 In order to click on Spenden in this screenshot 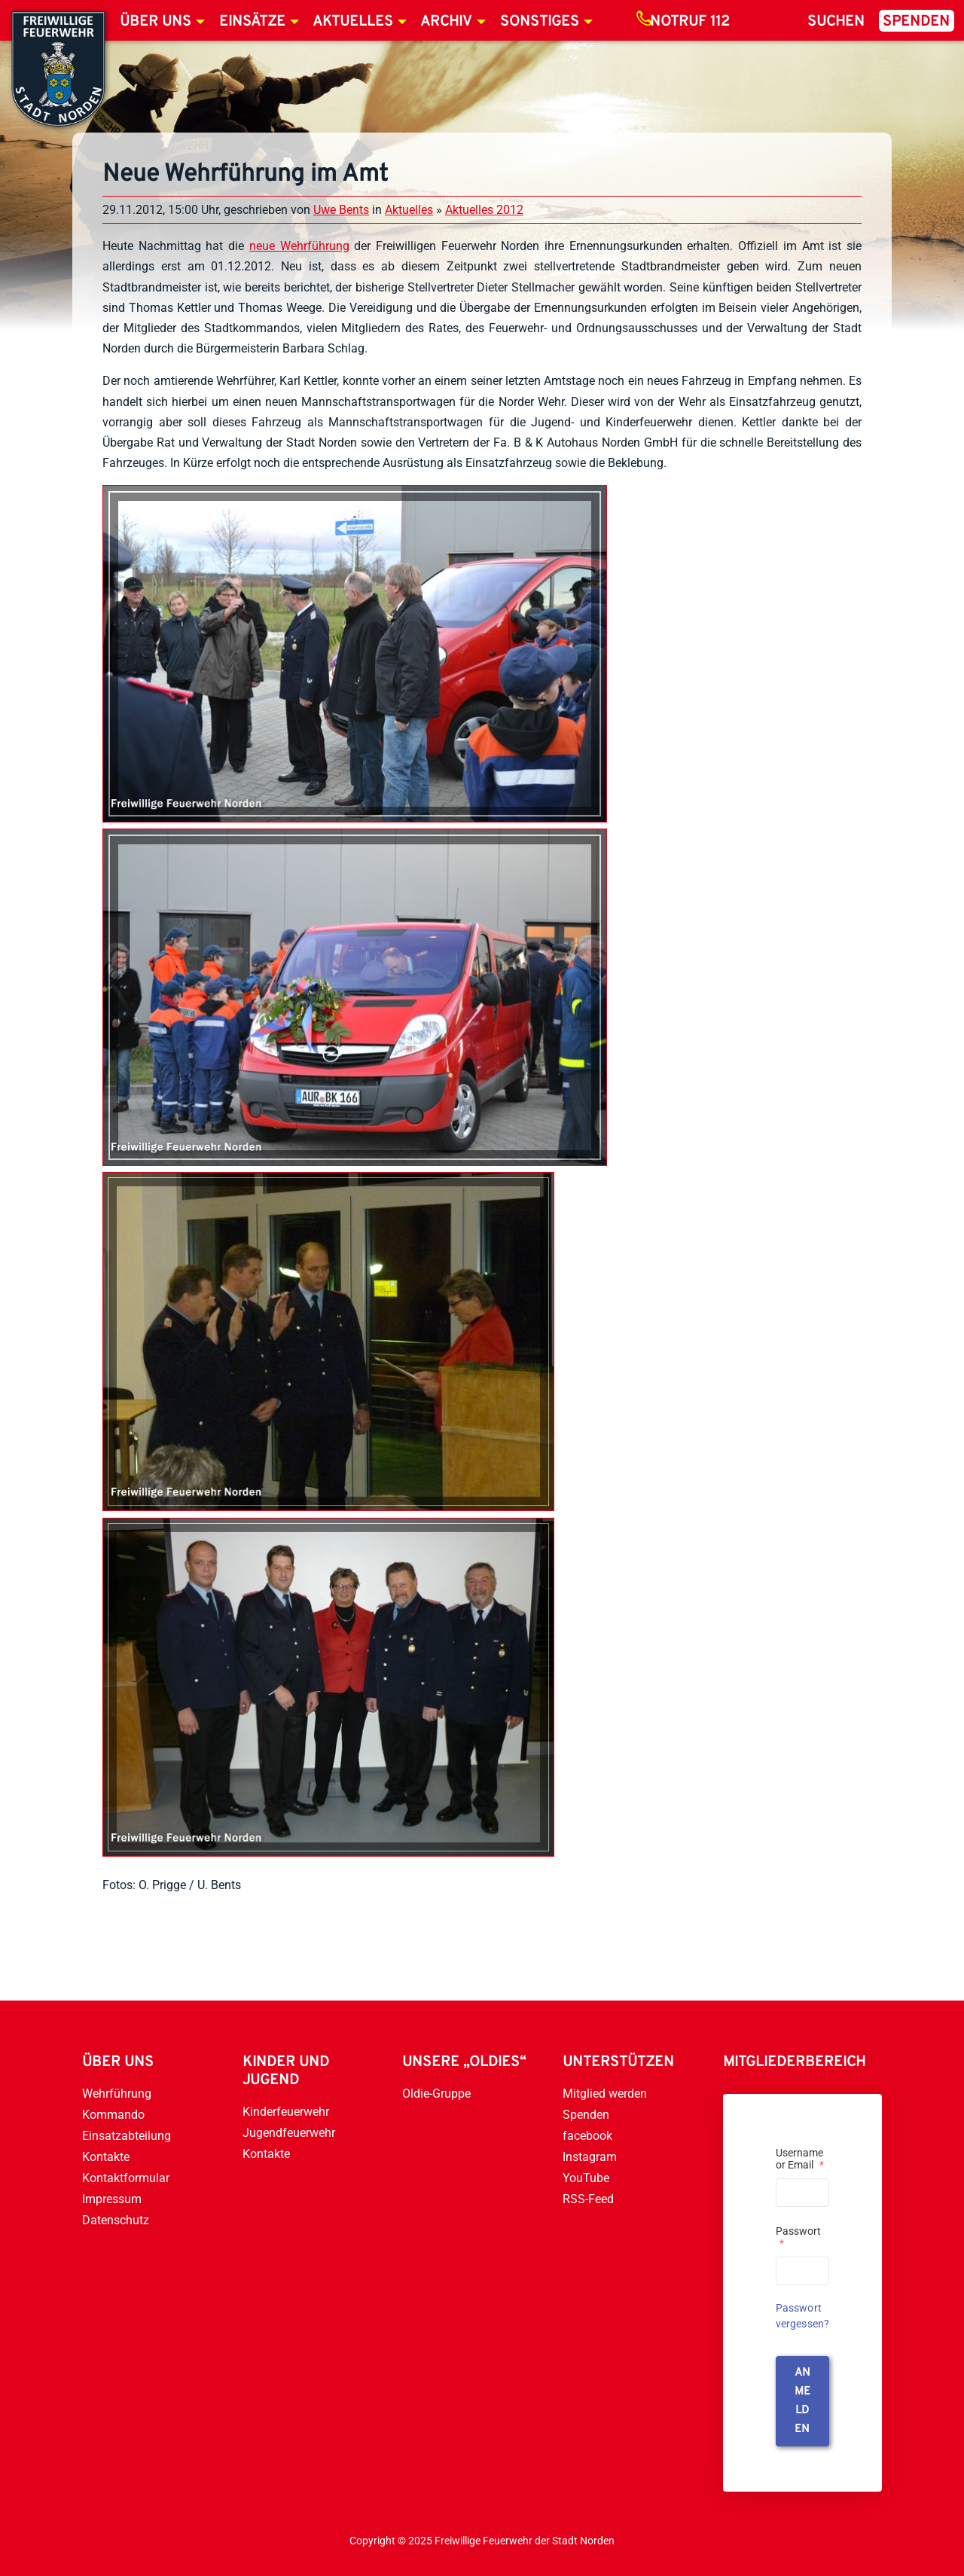, I will do `click(916, 22)`.